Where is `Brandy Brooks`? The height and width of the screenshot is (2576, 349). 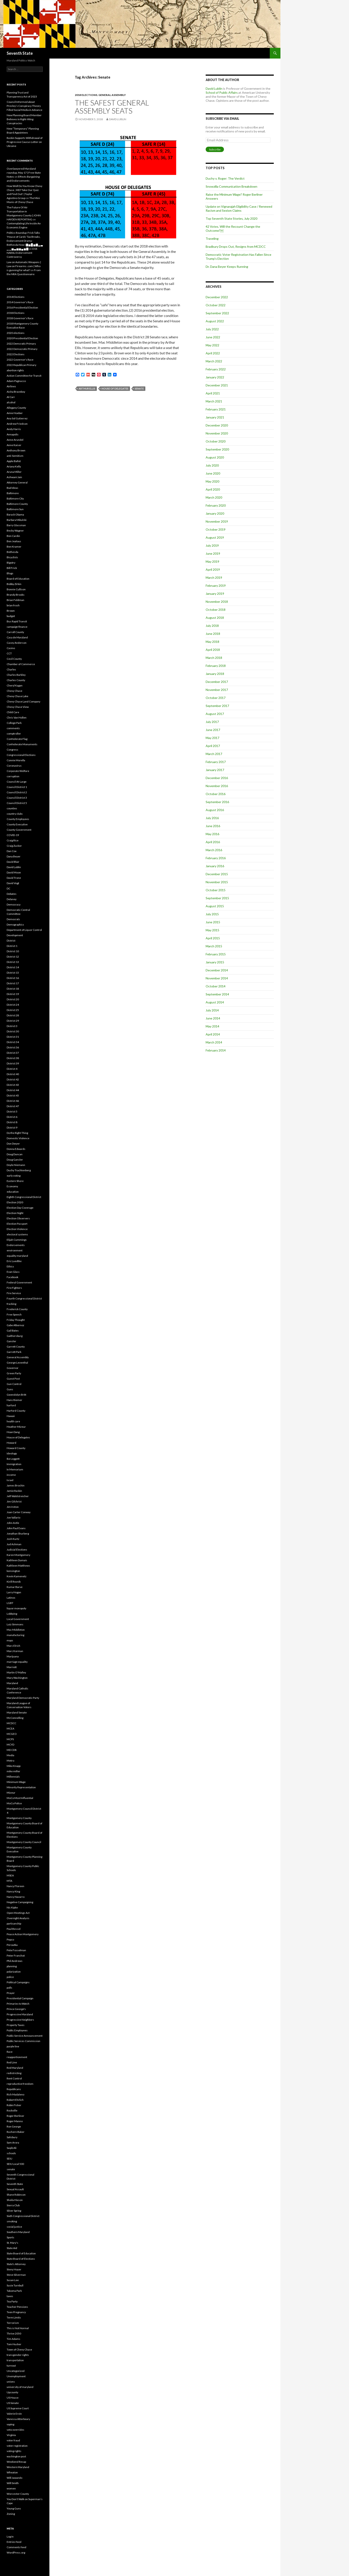 Brandy Brooks is located at coordinates (15, 594).